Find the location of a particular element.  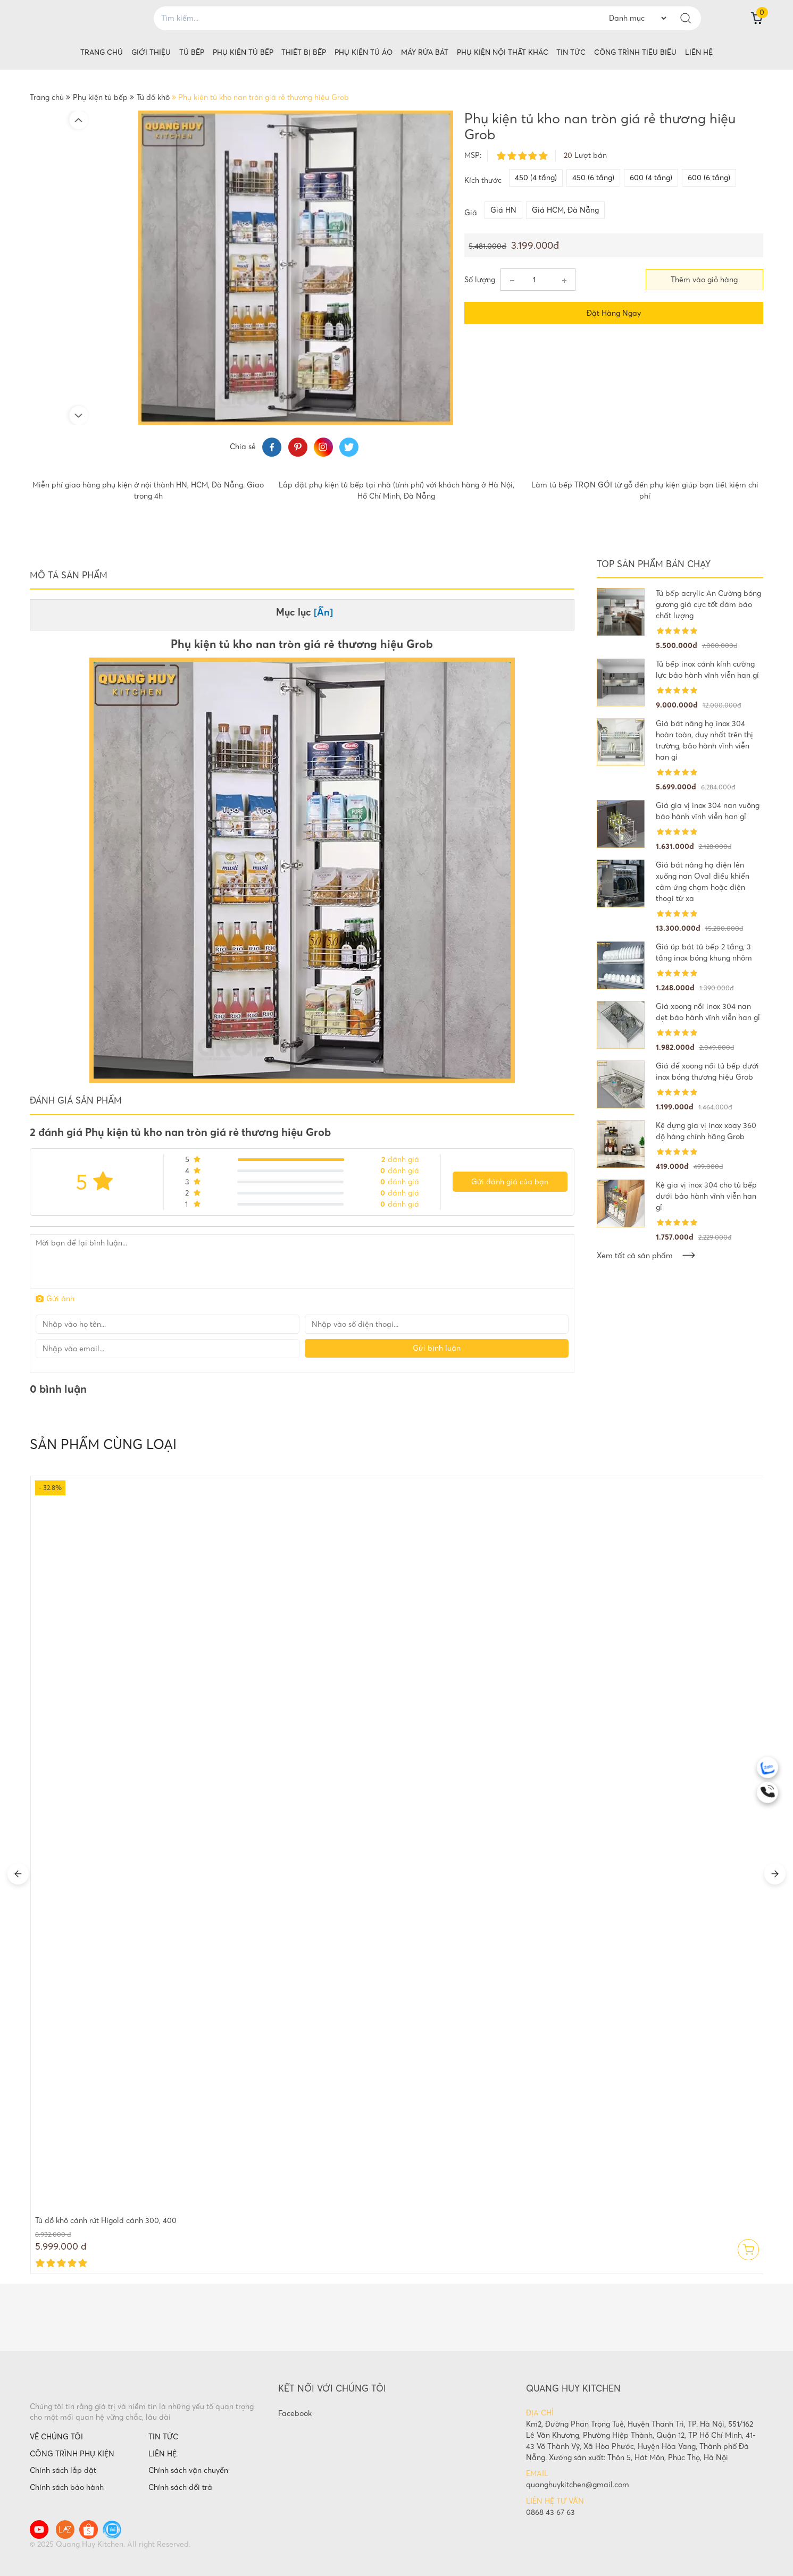

quanghuykitchen@gmail.com is located at coordinates (577, 2484).